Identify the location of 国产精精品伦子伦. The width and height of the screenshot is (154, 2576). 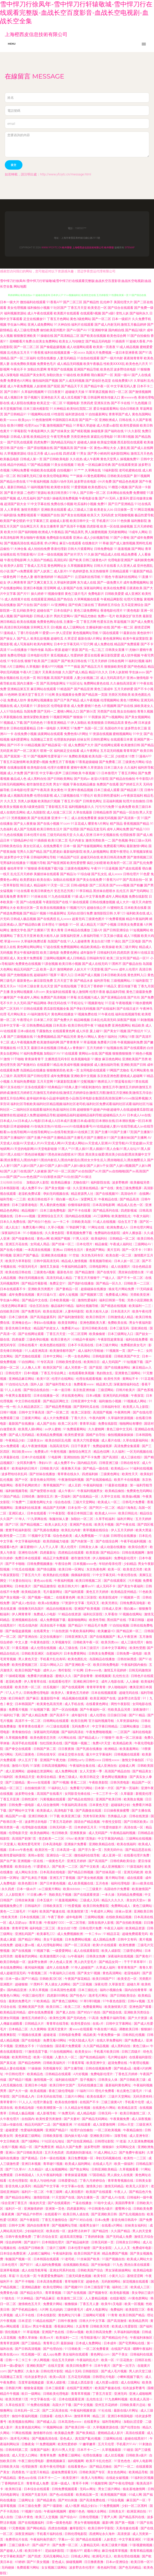
(115, 2337).